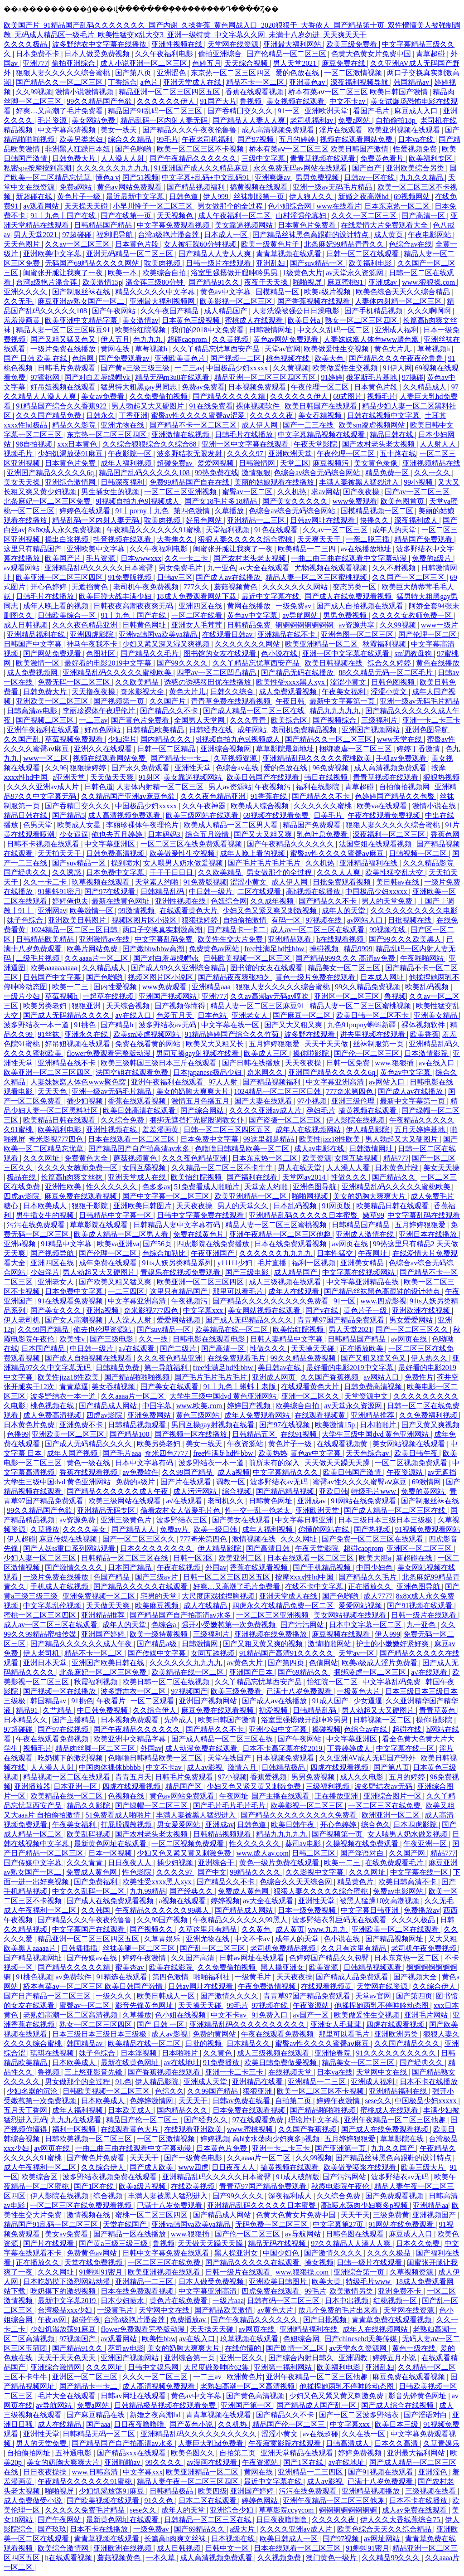 The image size is (464, 2576). What do you see at coordinates (356, 1882) in the screenshot?
I see `精品黄色片` at bounding box center [356, 1882].